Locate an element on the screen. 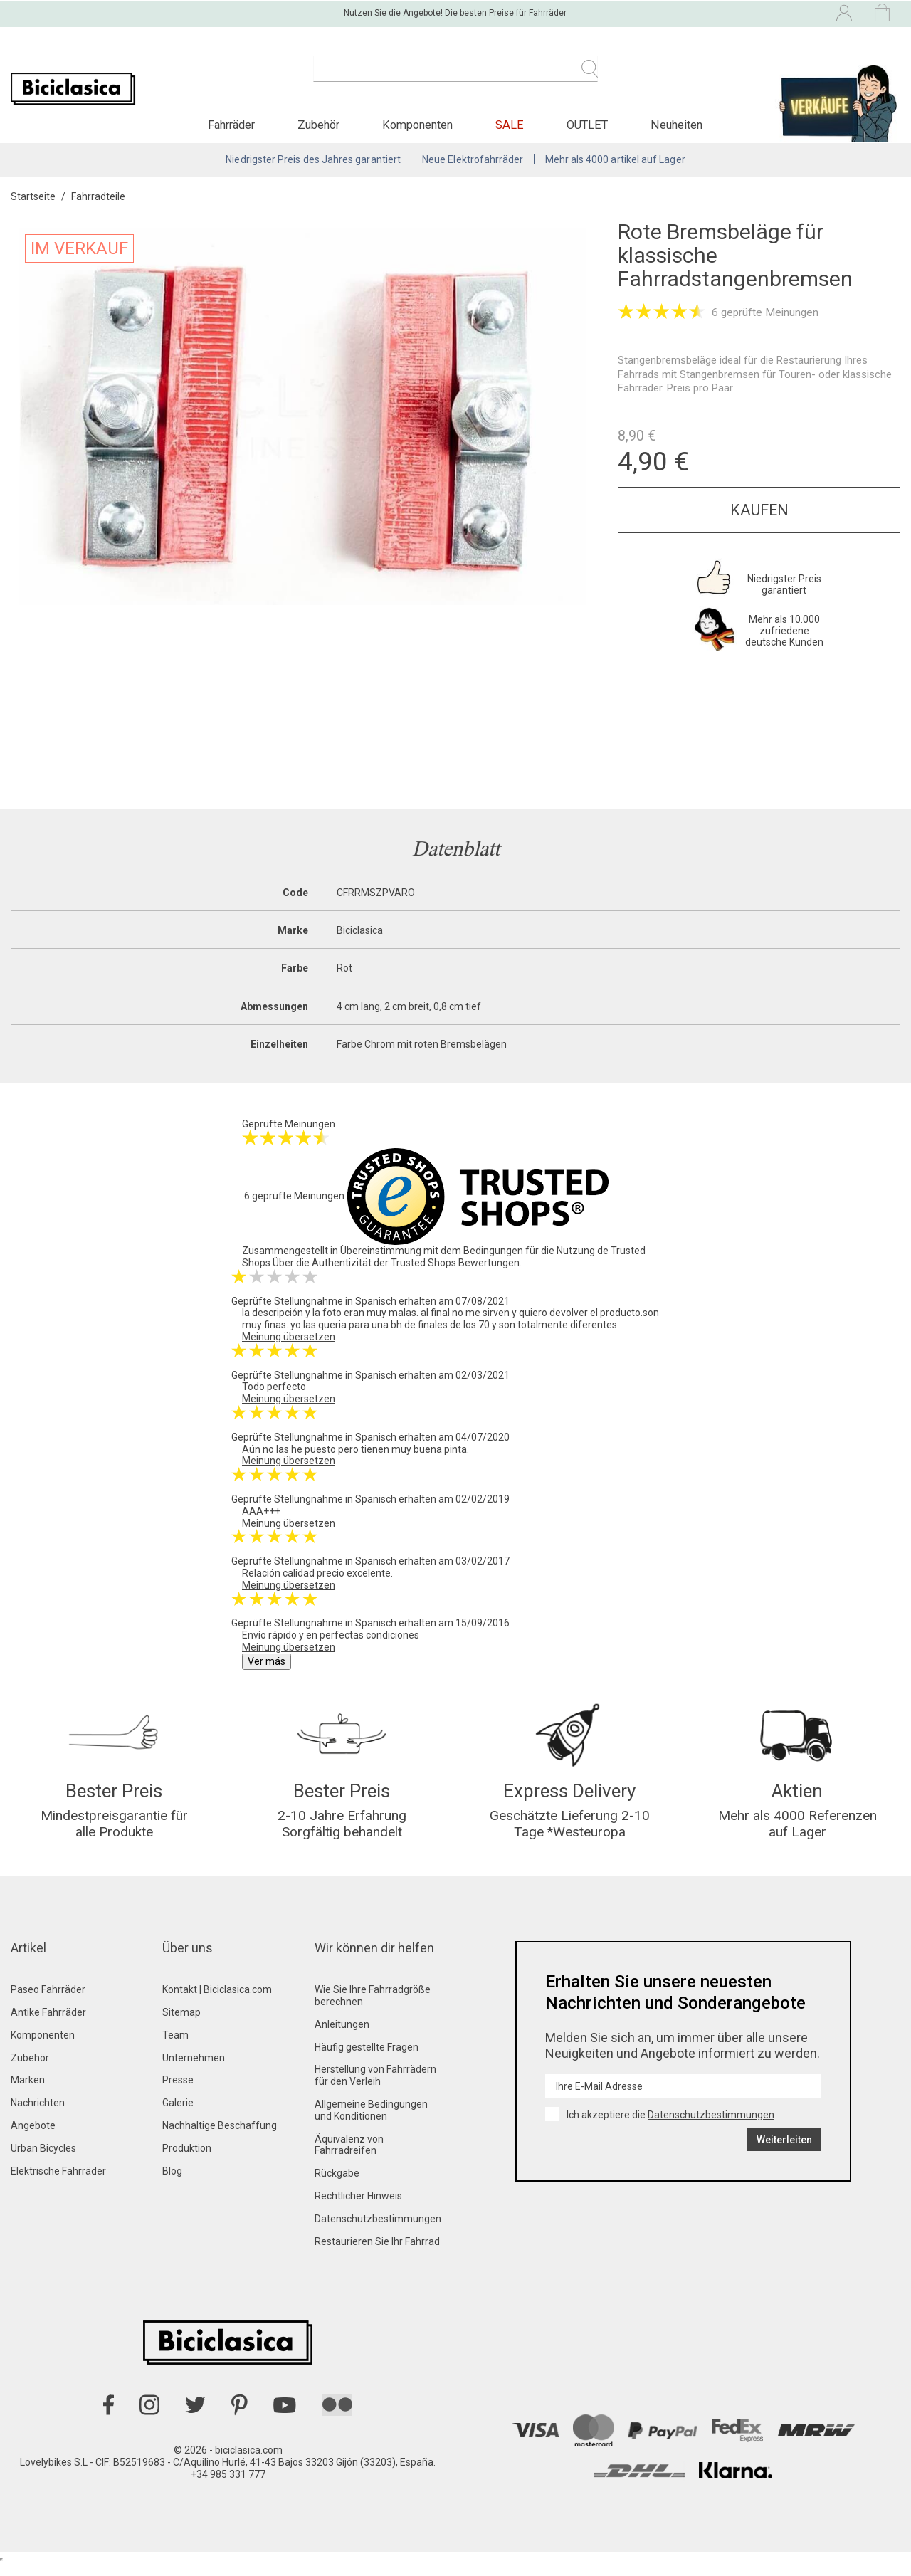 The width and height of the screenshot is (911, 2576). Komponenten is located at coordinates (43, 2047).